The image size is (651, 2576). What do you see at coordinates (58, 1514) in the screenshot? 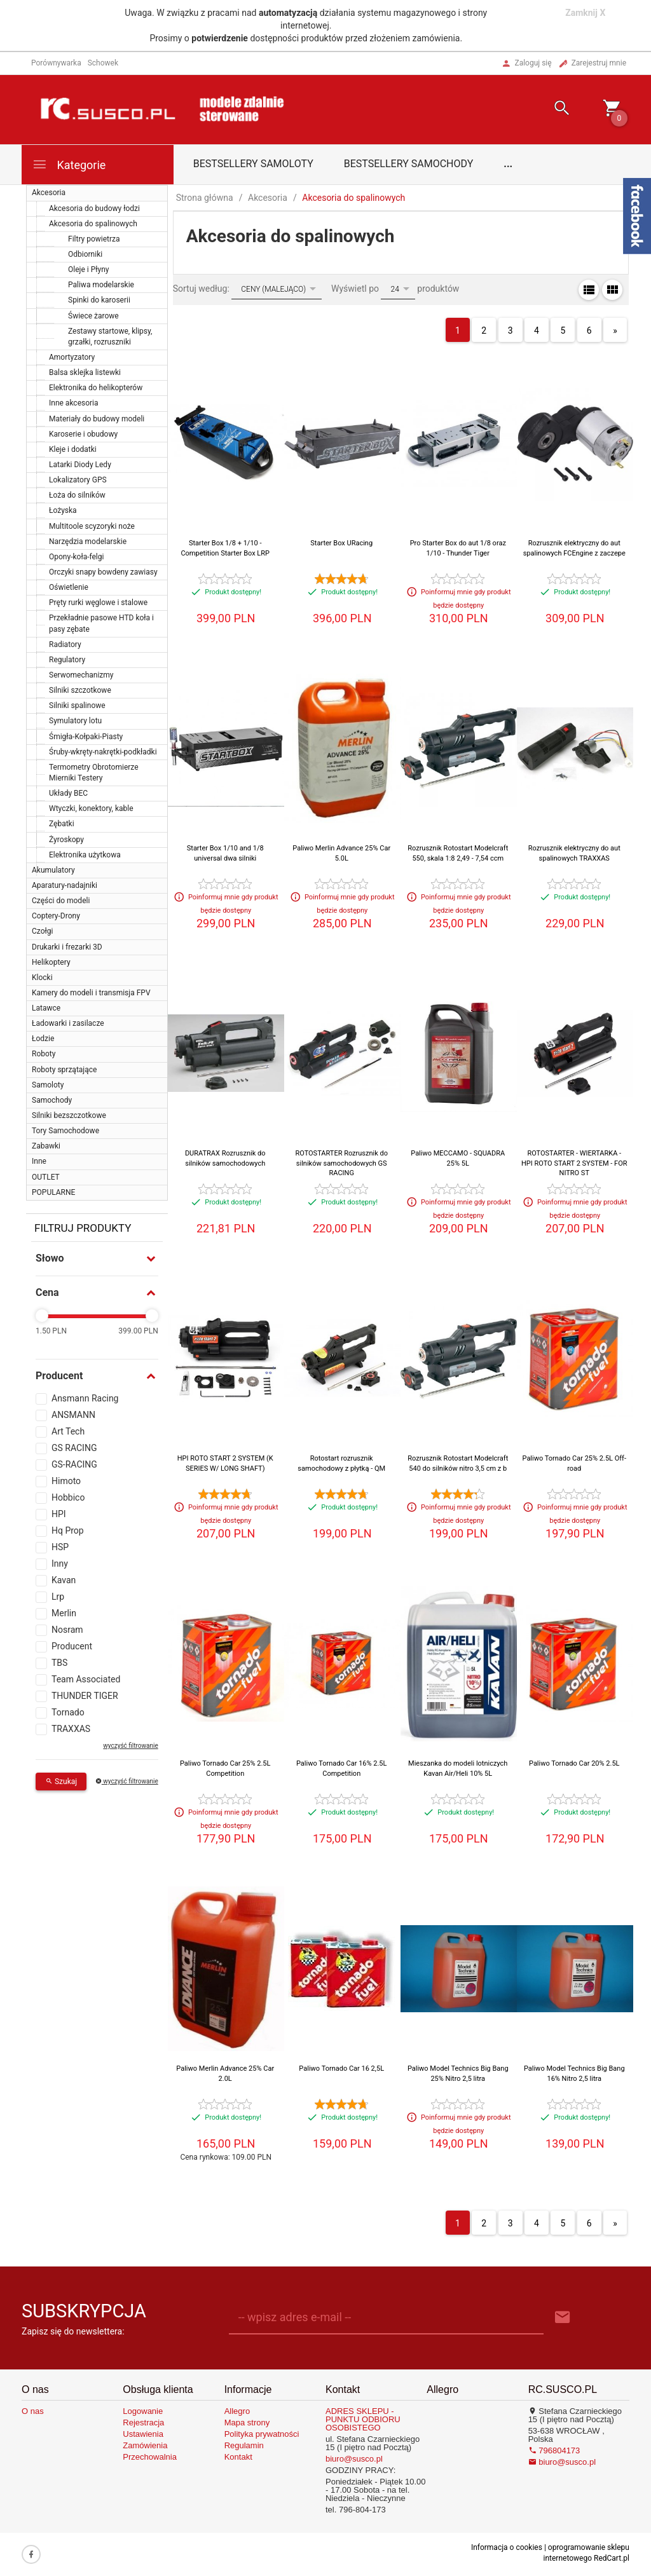
I see `HPI` at bounding box center [58, 1514].